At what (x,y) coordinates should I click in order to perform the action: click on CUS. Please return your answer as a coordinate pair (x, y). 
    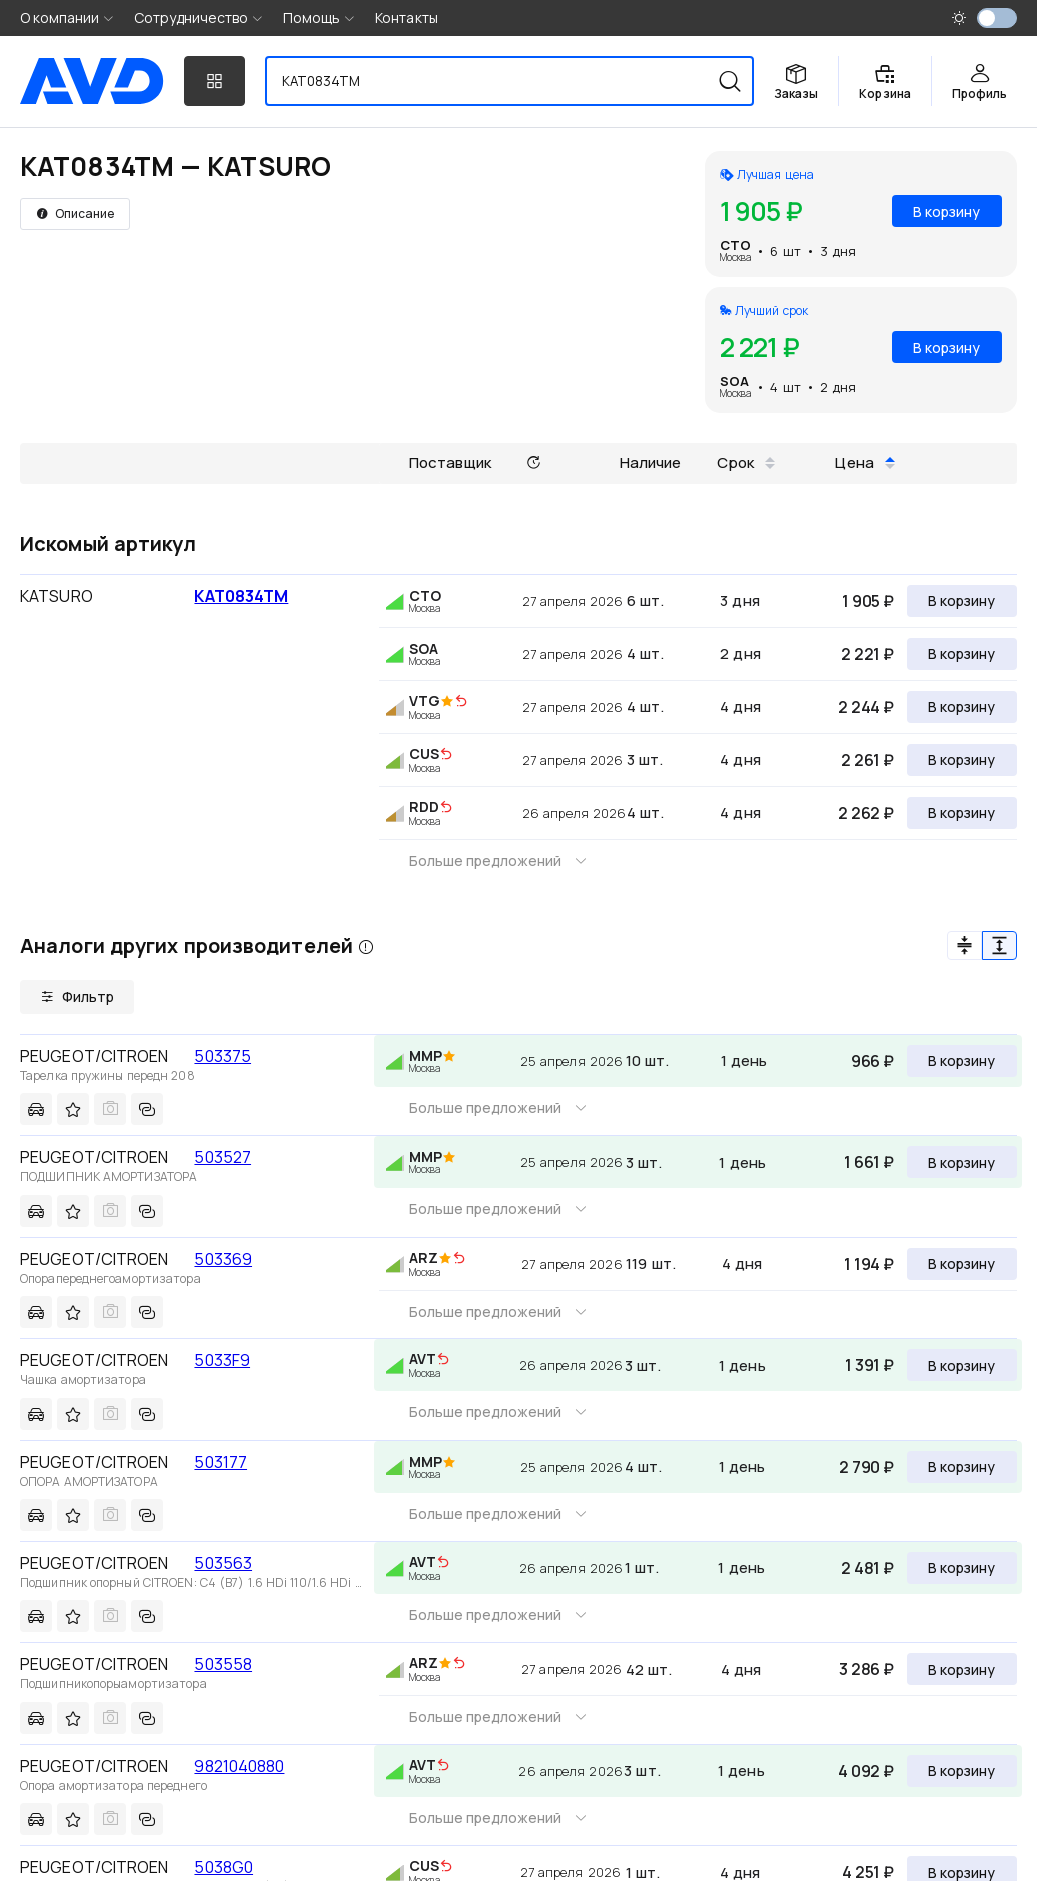
    Looking at the image, I should click on (424, 753).